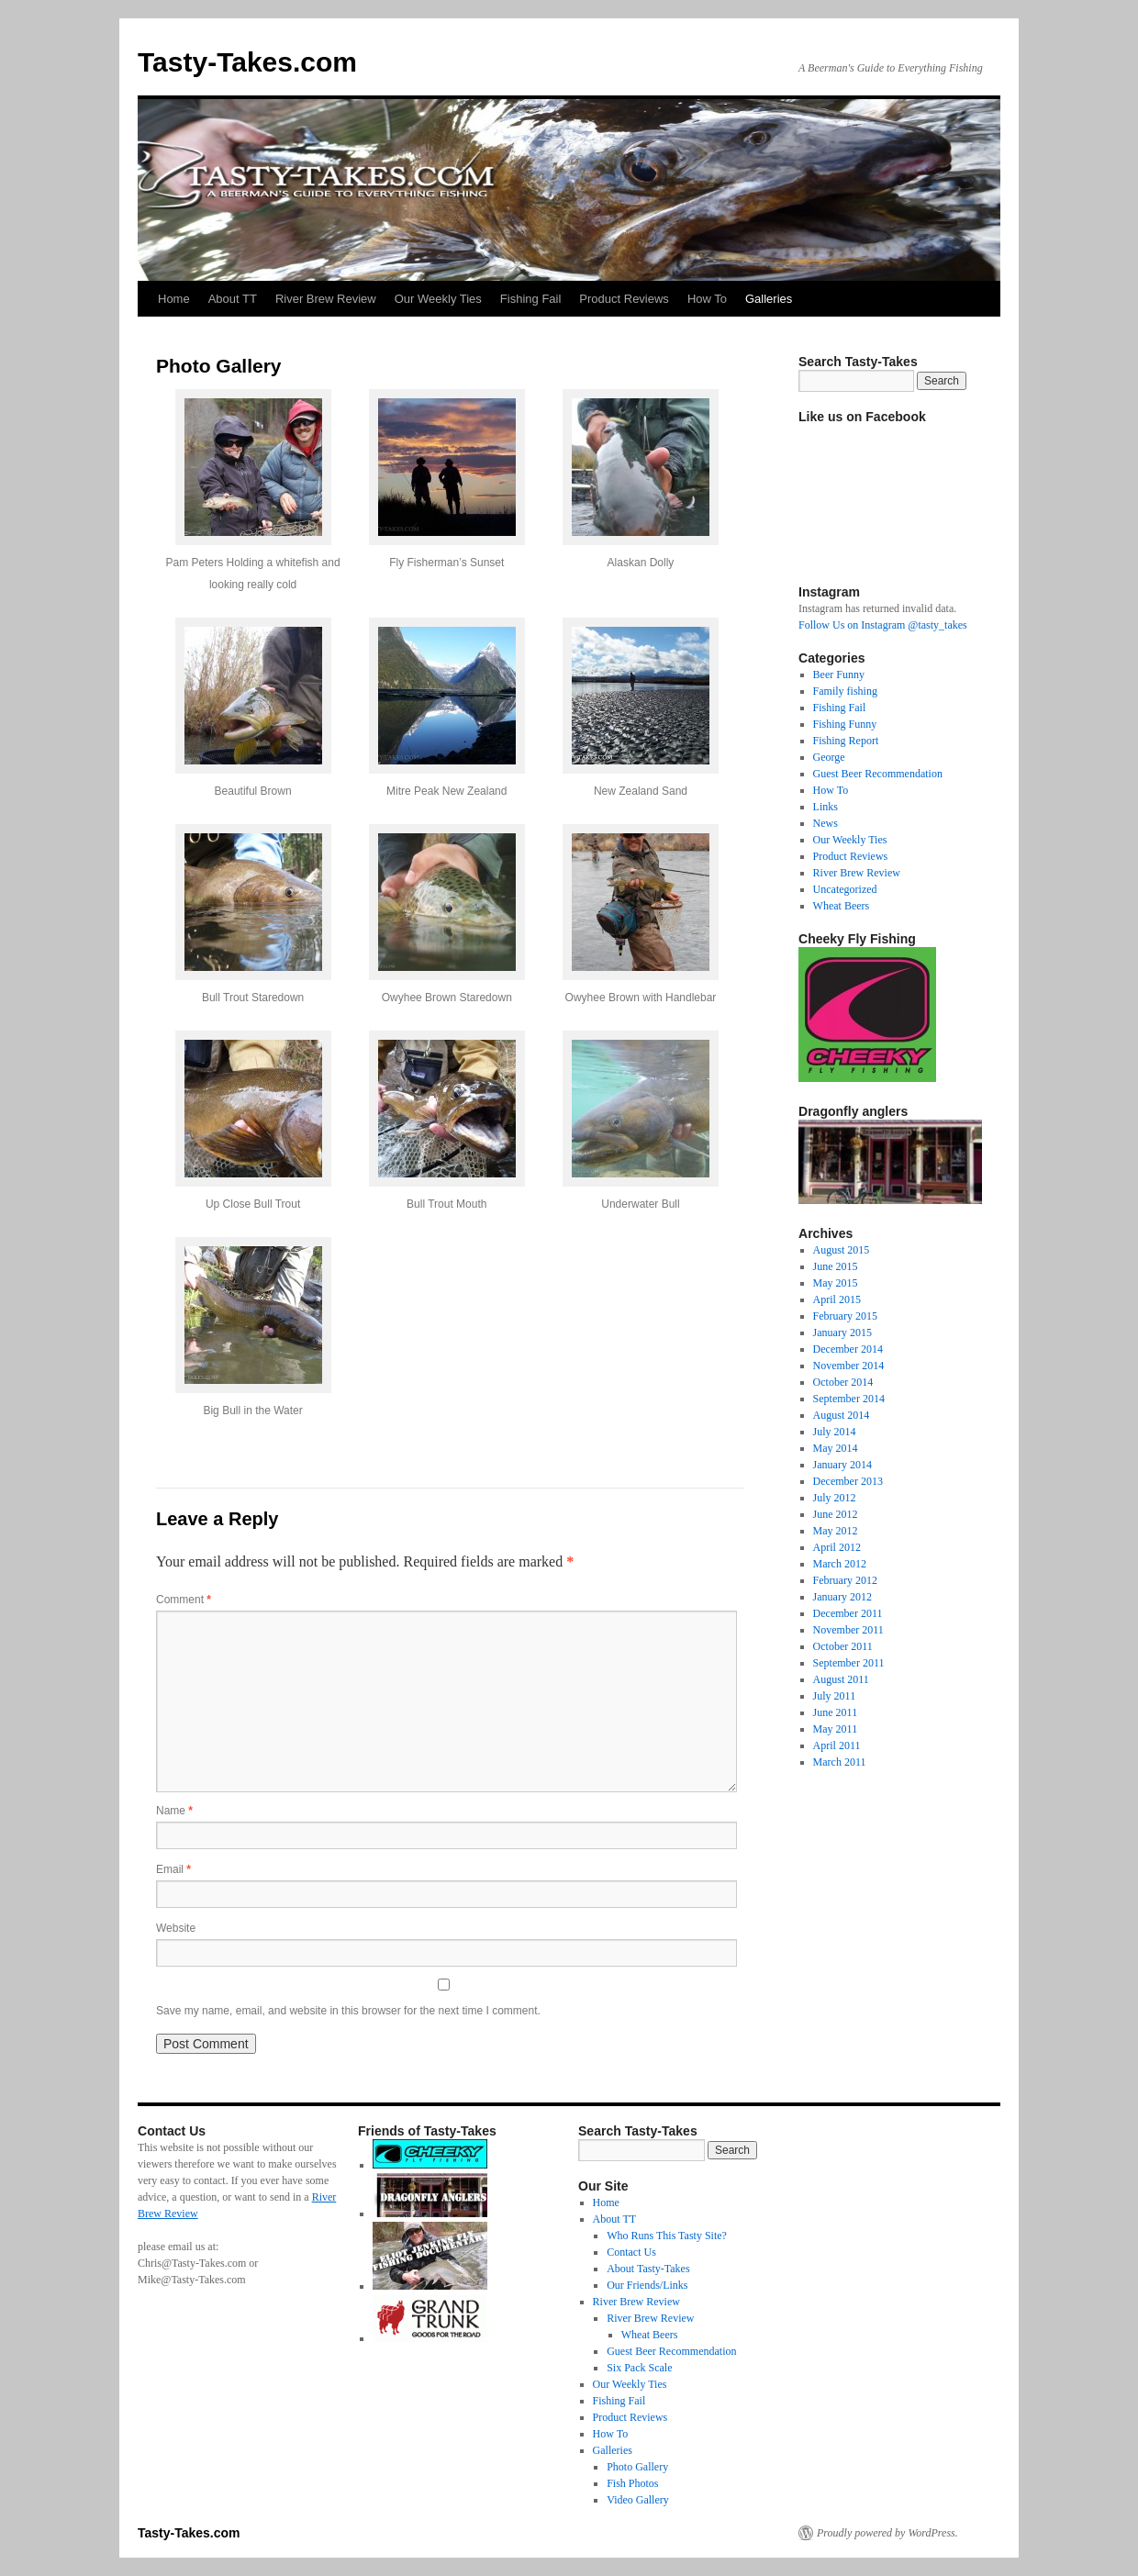  I want to click on July 2014, so click(834, 1431).